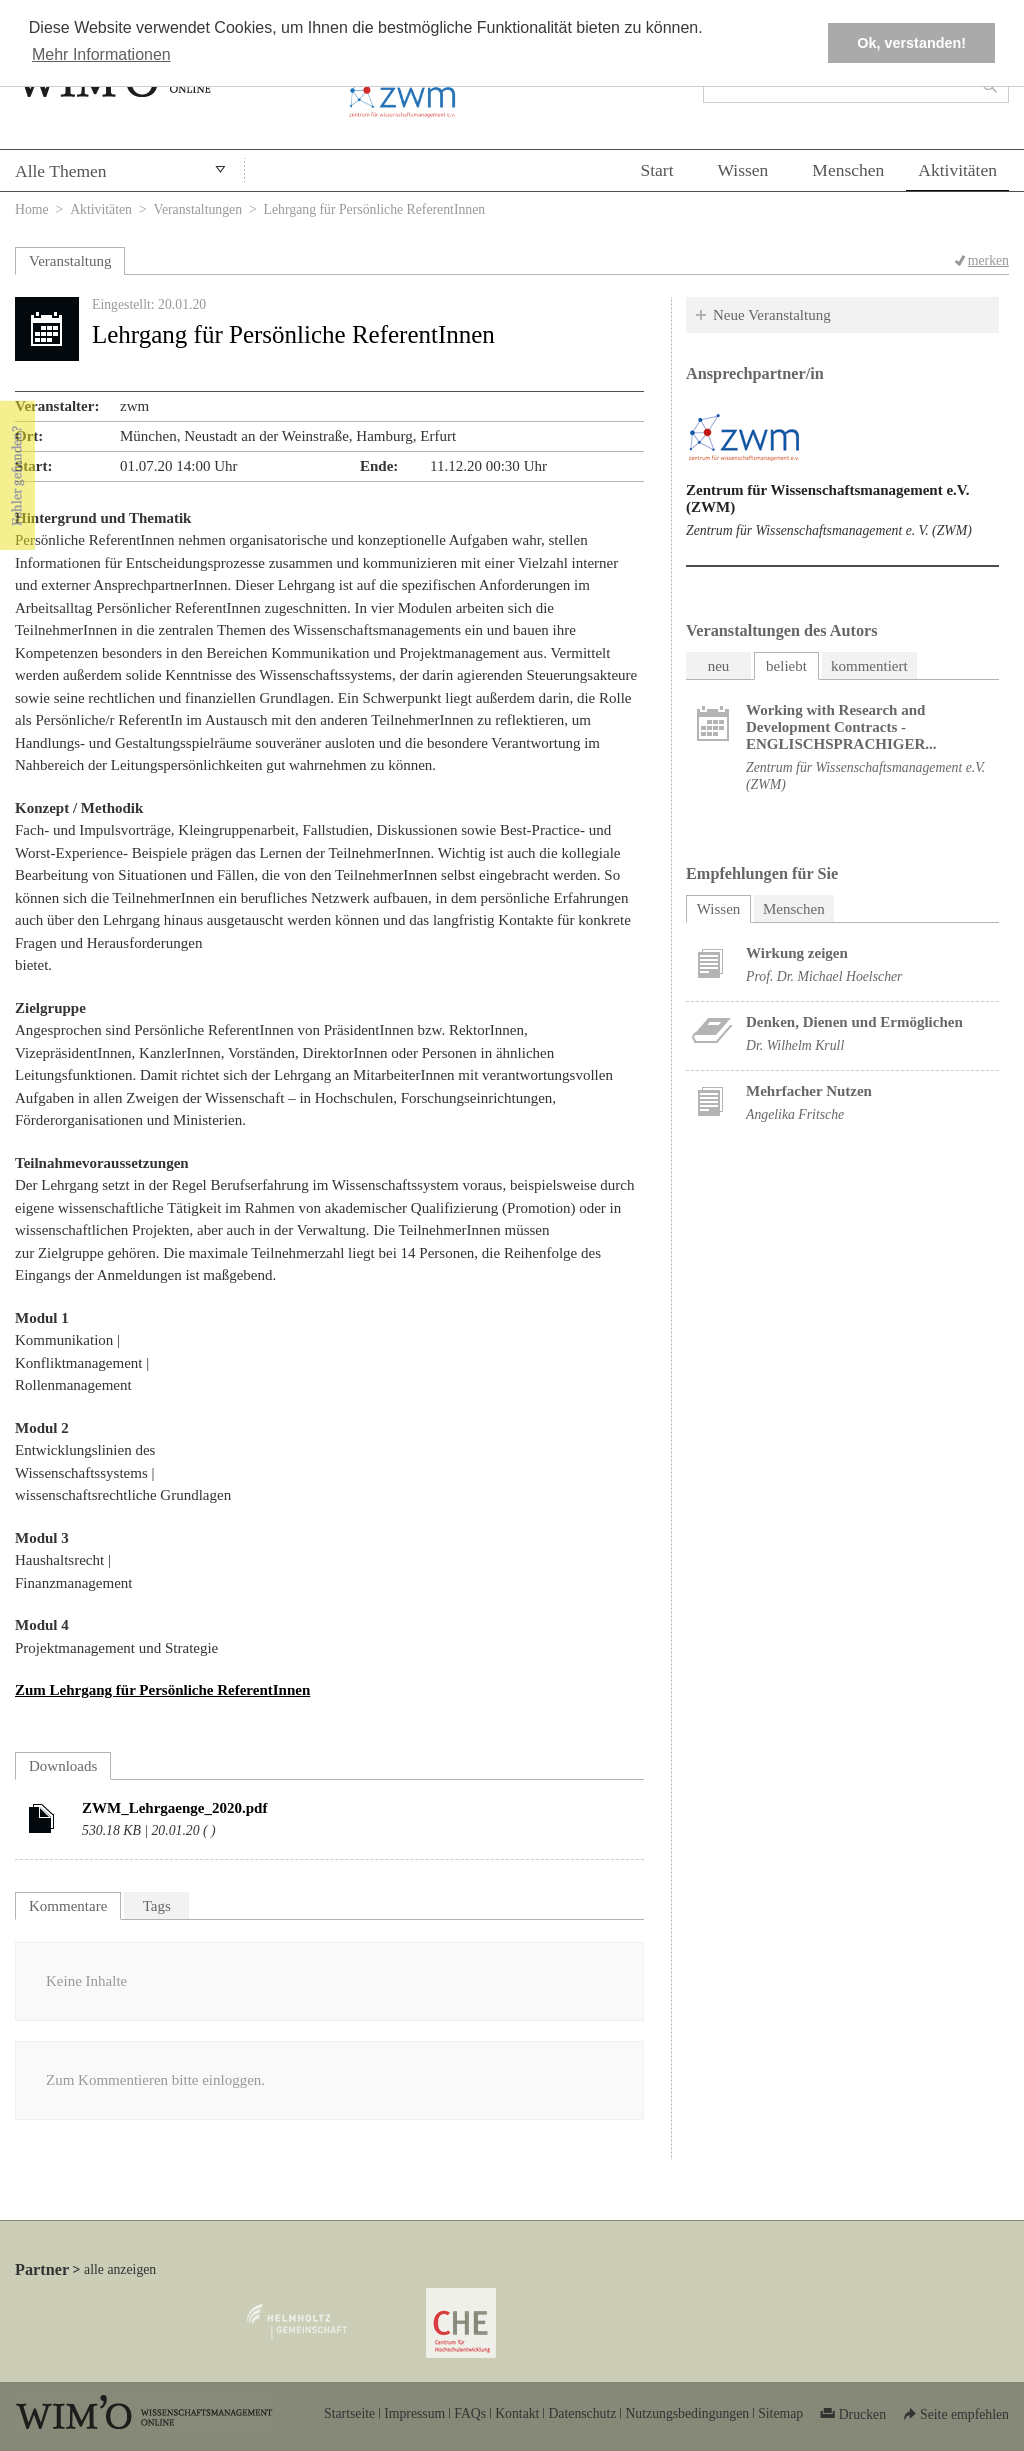  Describe the element at coordinates (687, 2413) in the screenshot. I see `Nutzungsbedingungen` at that location.